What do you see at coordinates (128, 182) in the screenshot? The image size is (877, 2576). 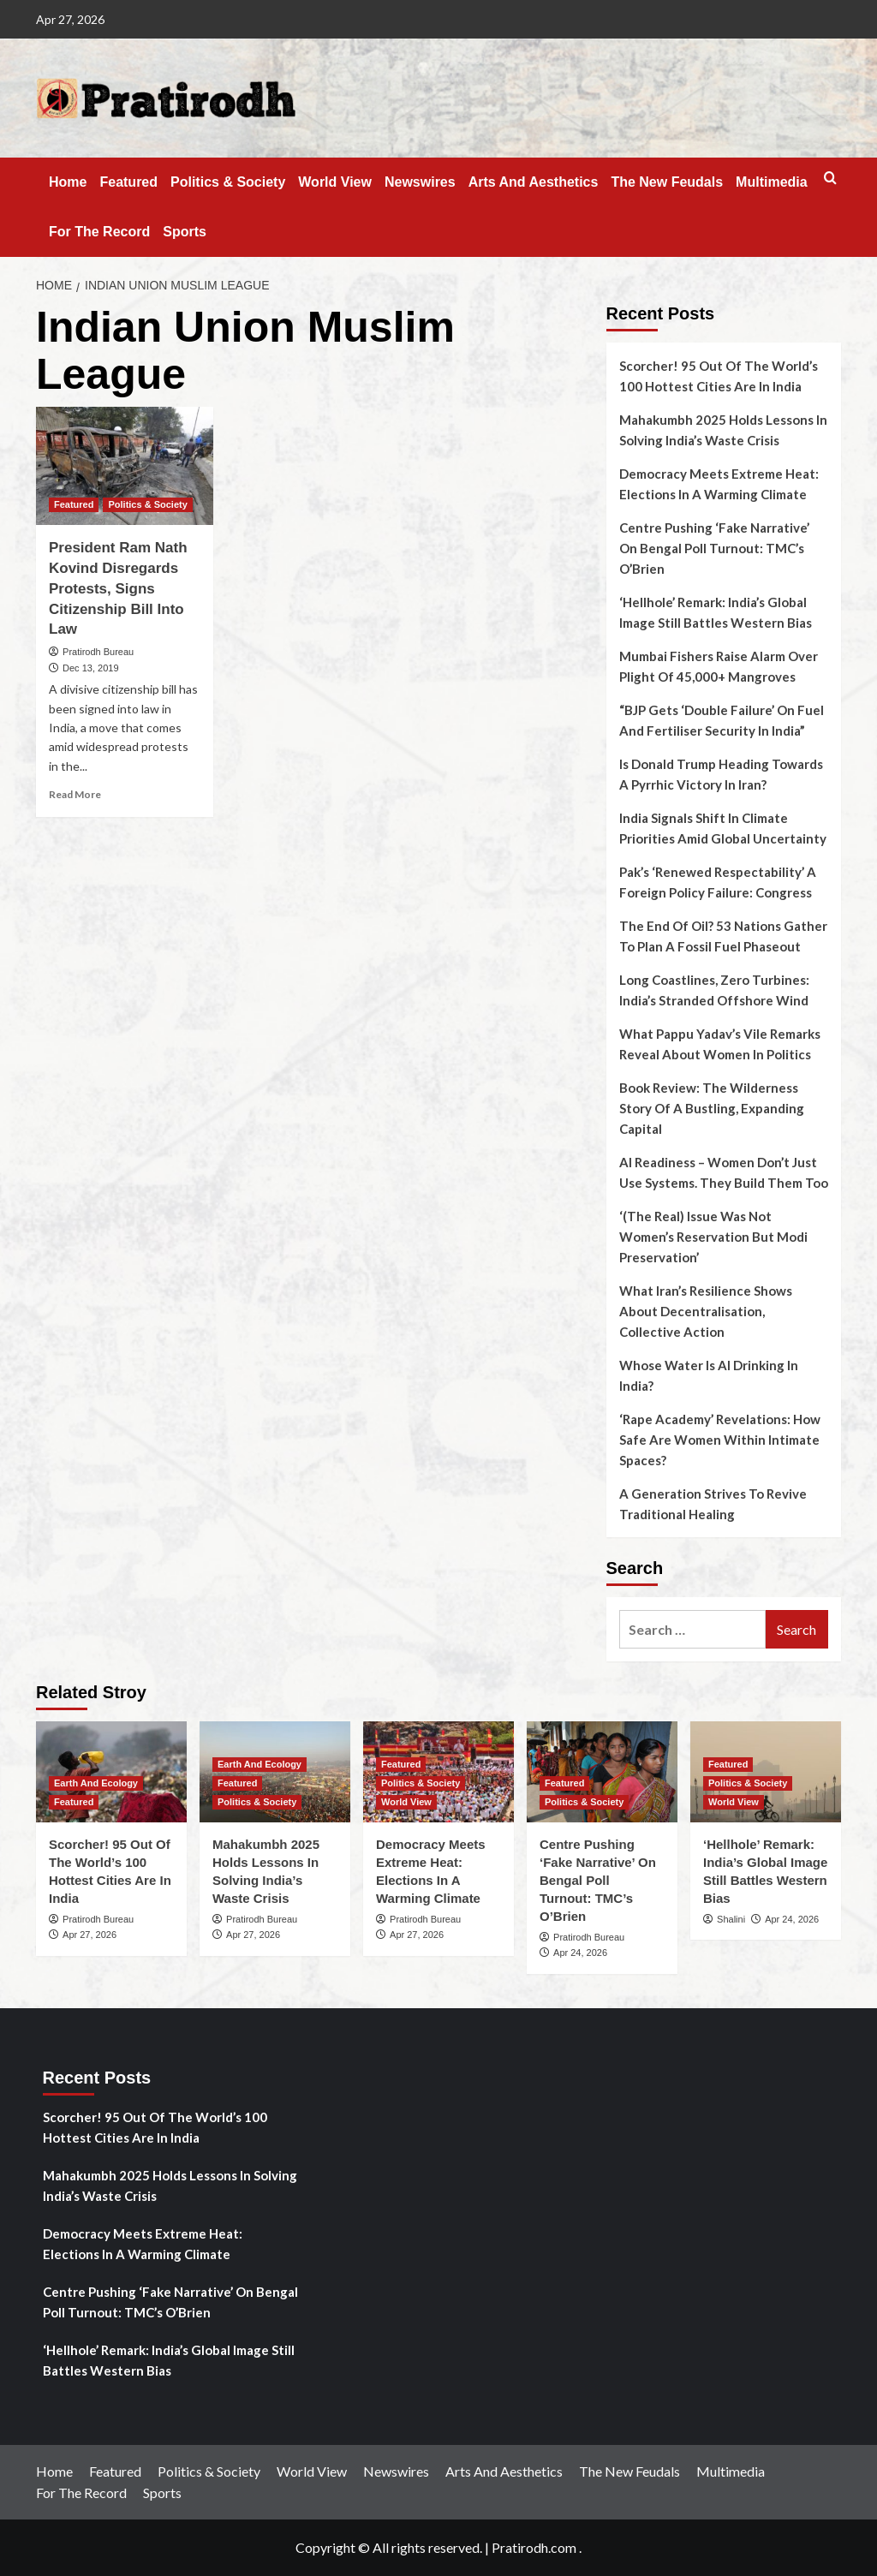 I see `Featured` at bounding box center [128, 182].